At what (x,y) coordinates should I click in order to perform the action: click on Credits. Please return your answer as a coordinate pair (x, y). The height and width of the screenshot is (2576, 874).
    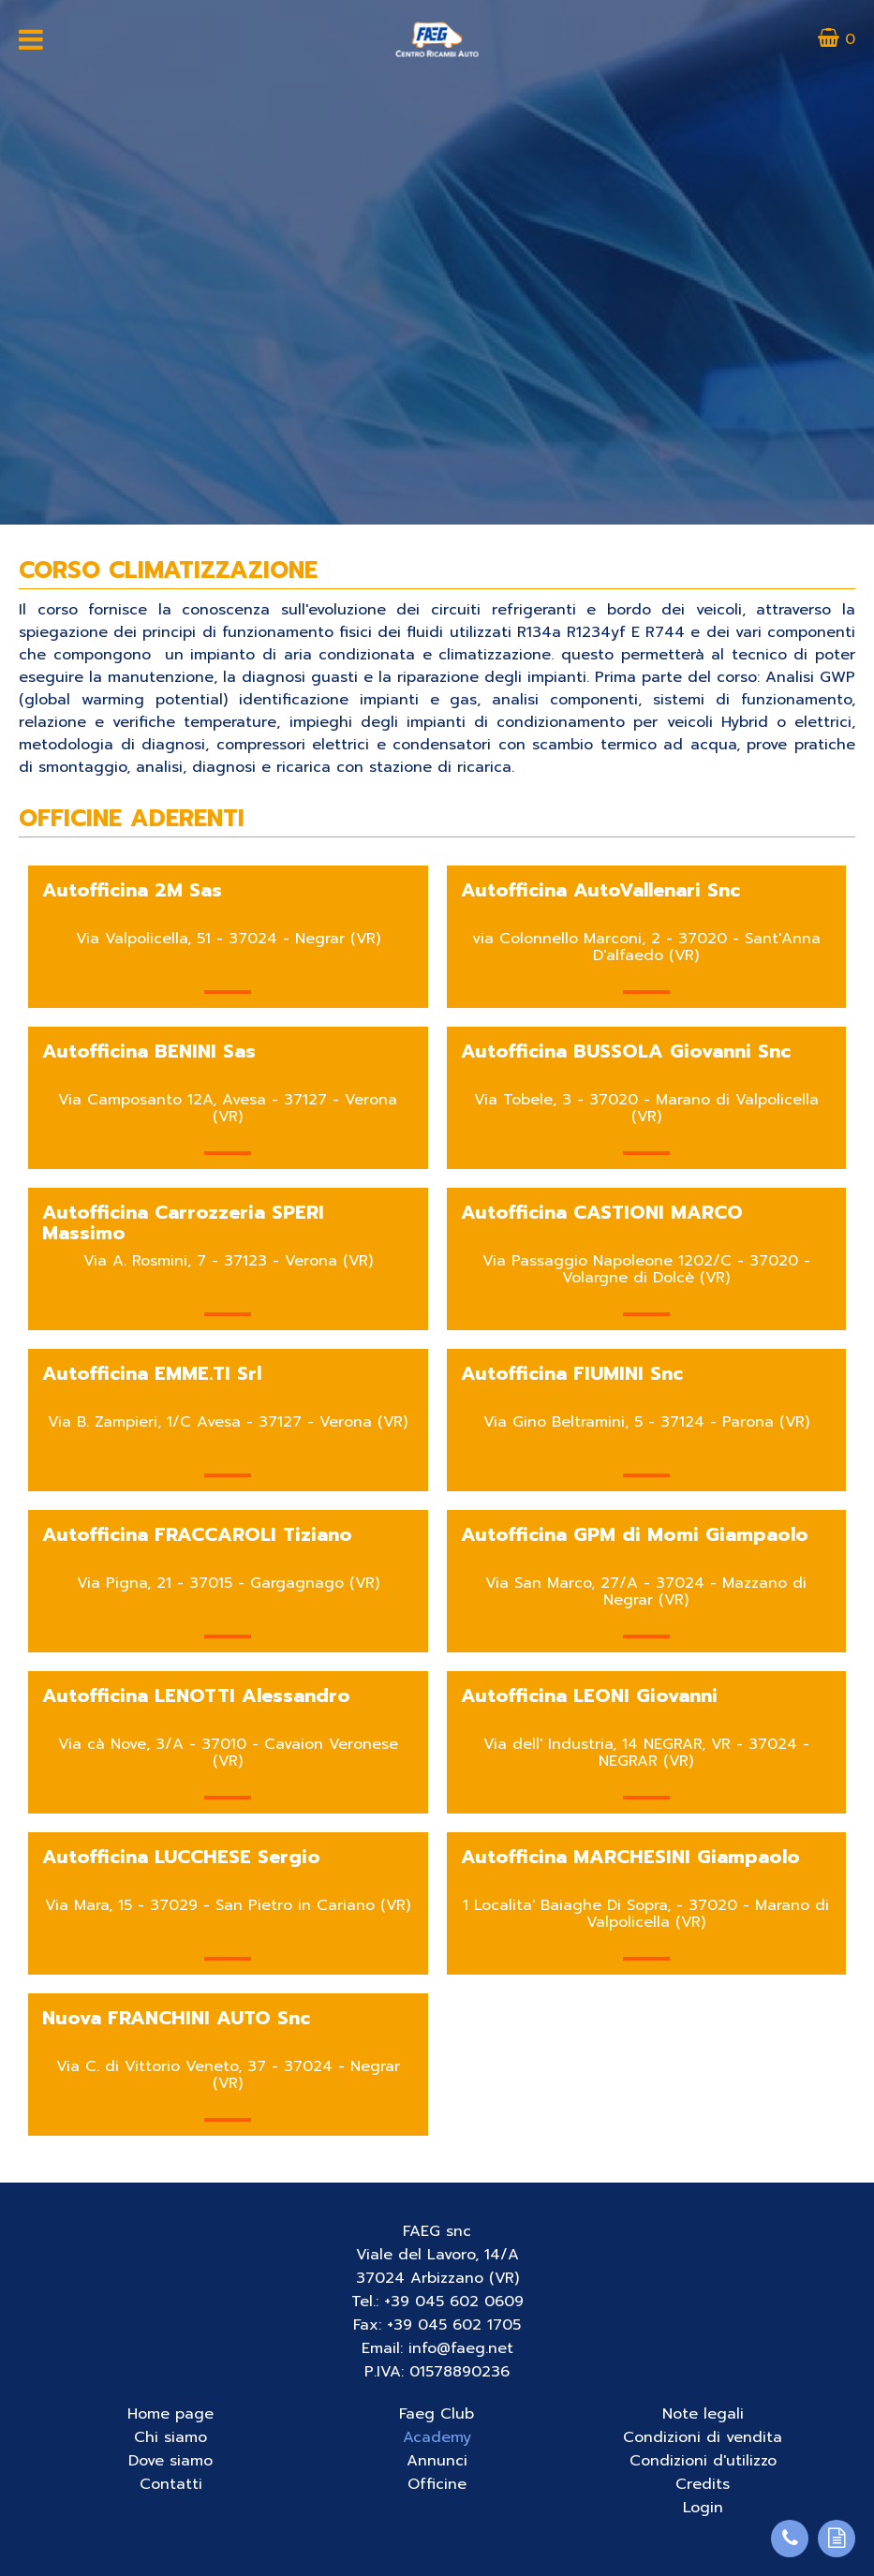
    Looking at the image, I should click on (702, 2484).